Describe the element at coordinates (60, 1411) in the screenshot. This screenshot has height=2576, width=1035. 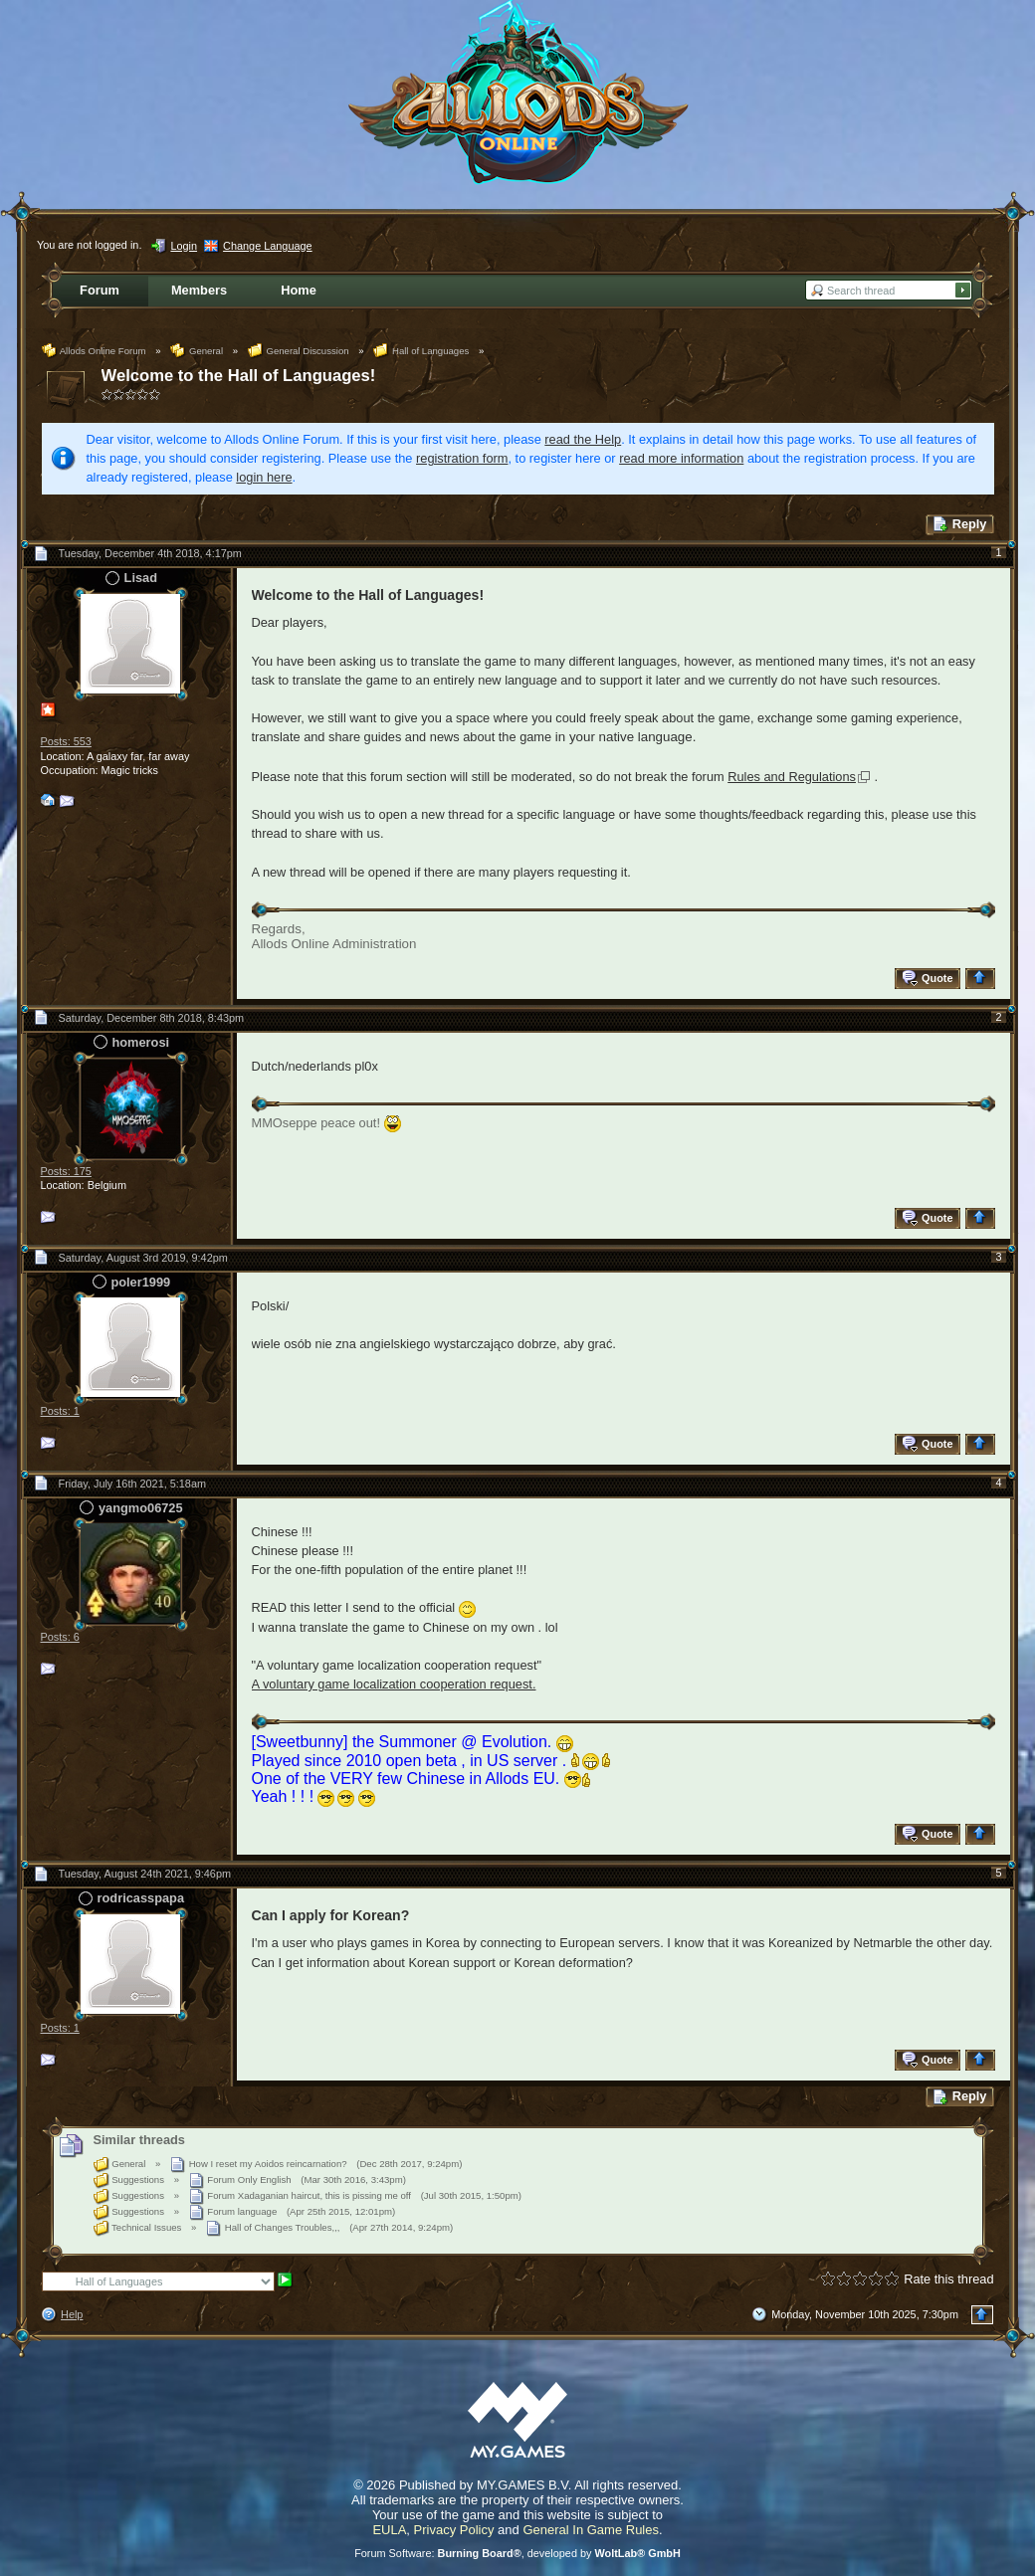
I see `Posts: 1` at that location.